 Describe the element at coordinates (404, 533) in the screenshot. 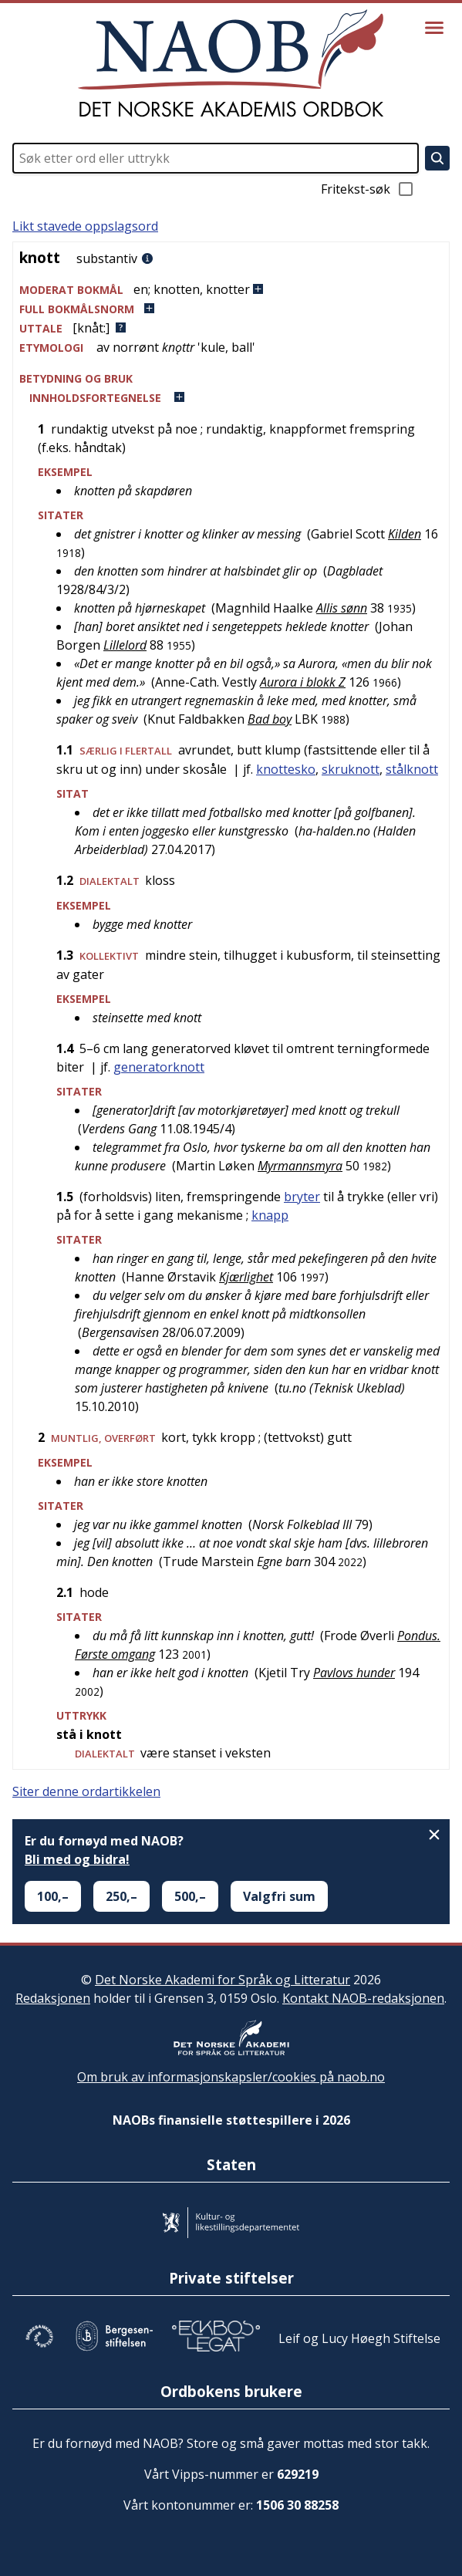

I see `Kilden` at that location.